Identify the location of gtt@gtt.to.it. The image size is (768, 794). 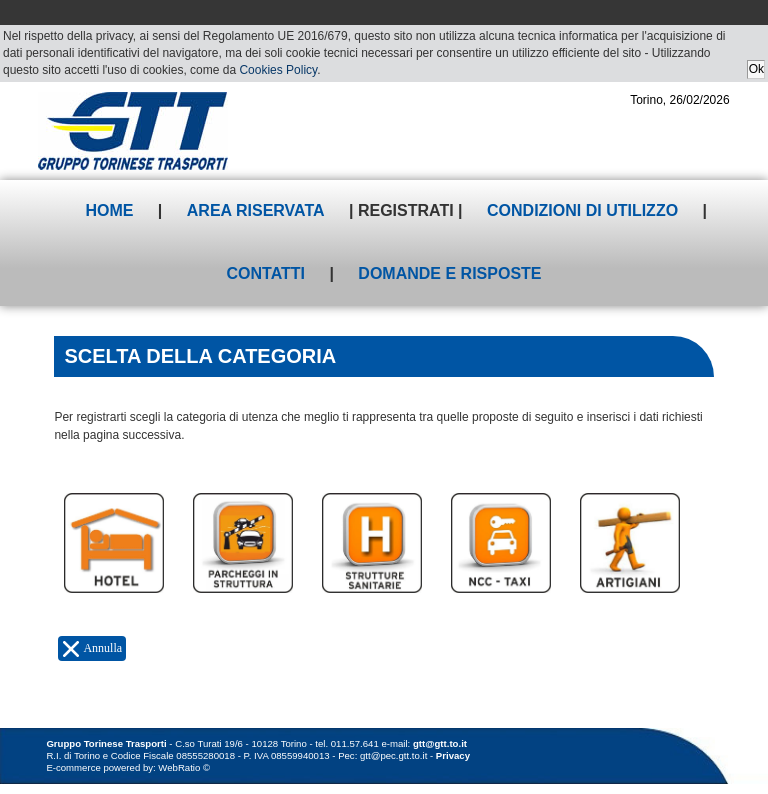
(440, 743).